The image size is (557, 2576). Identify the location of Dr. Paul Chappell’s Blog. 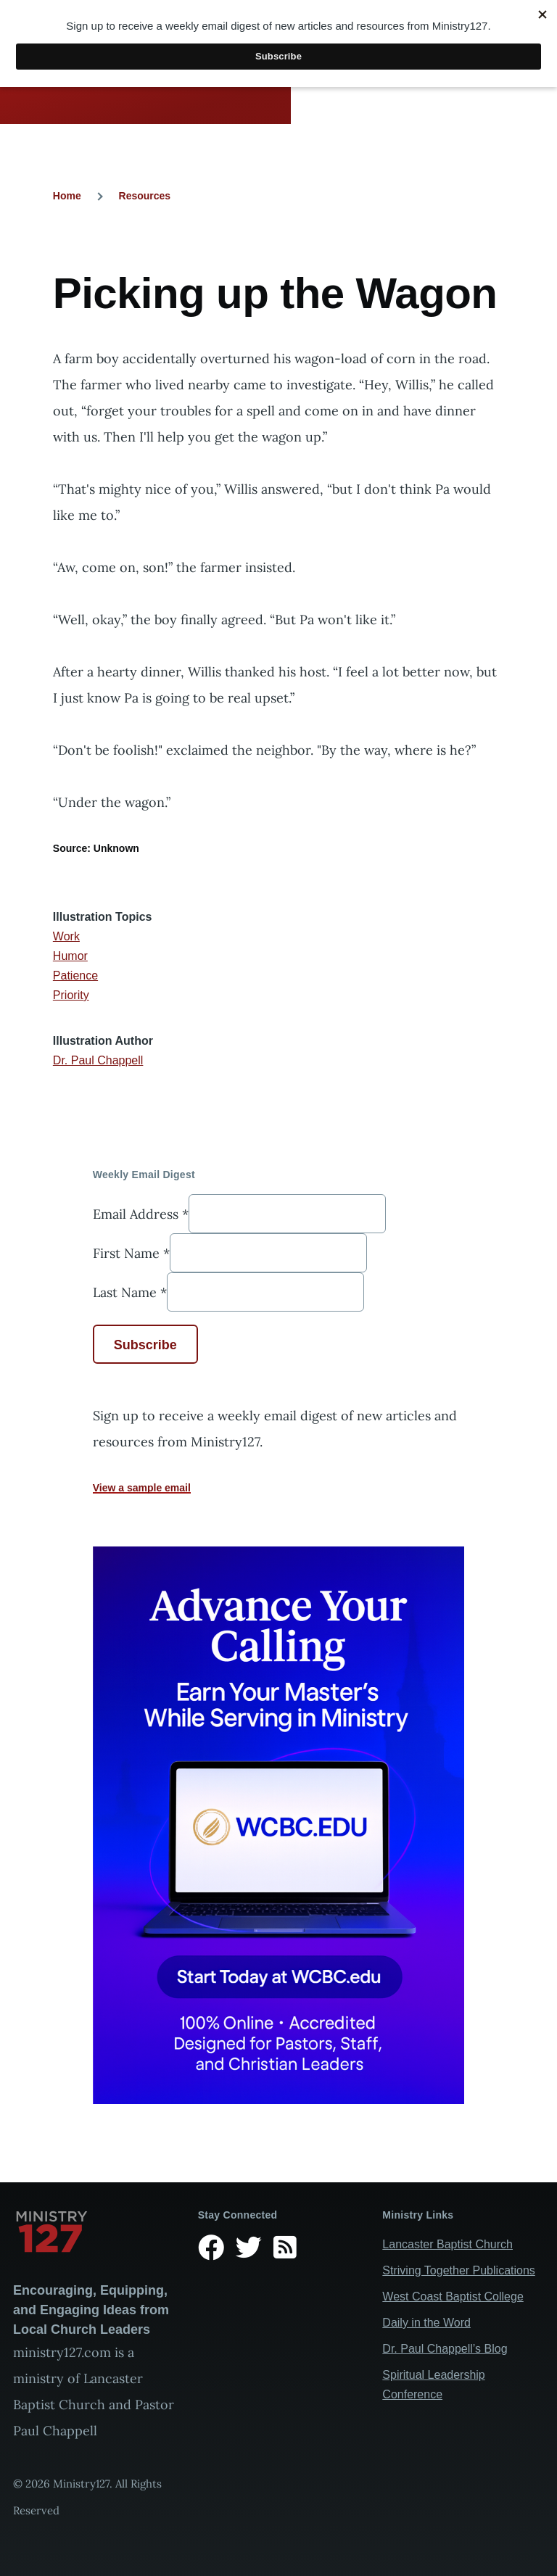
(444, 2349).